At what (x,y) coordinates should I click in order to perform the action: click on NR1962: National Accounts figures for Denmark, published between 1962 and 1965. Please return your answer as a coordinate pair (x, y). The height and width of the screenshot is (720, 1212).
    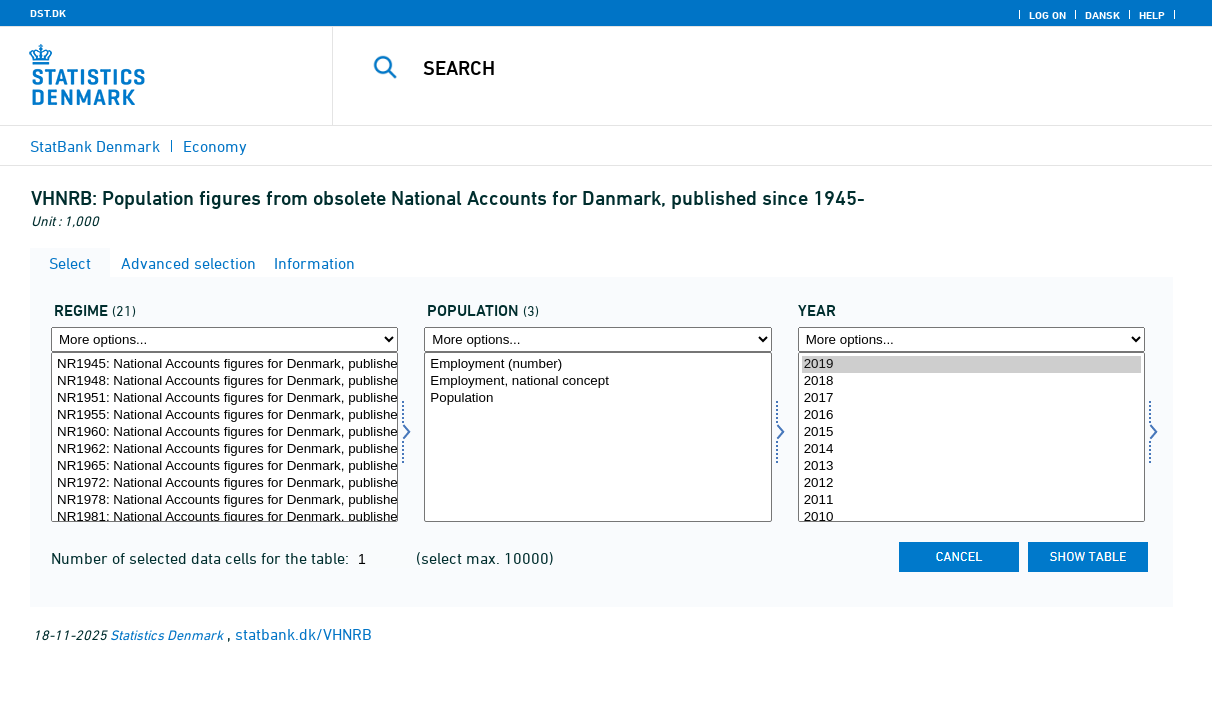
    Looking at the image, I should click on (224, 449).